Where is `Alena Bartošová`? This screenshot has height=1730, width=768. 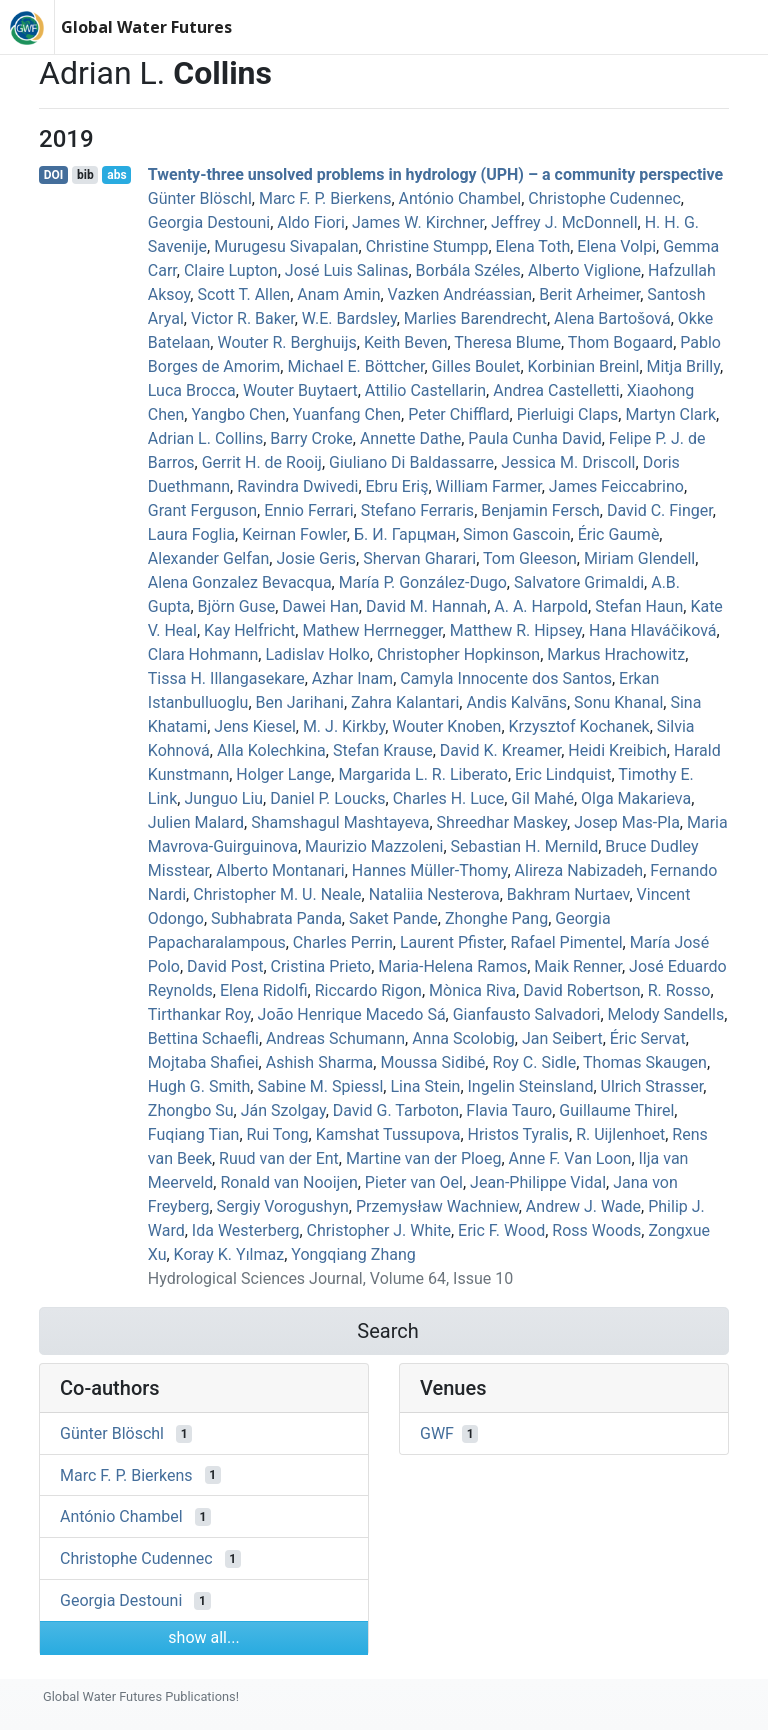 Alena Bartošová is located at coordinates (612, 318).